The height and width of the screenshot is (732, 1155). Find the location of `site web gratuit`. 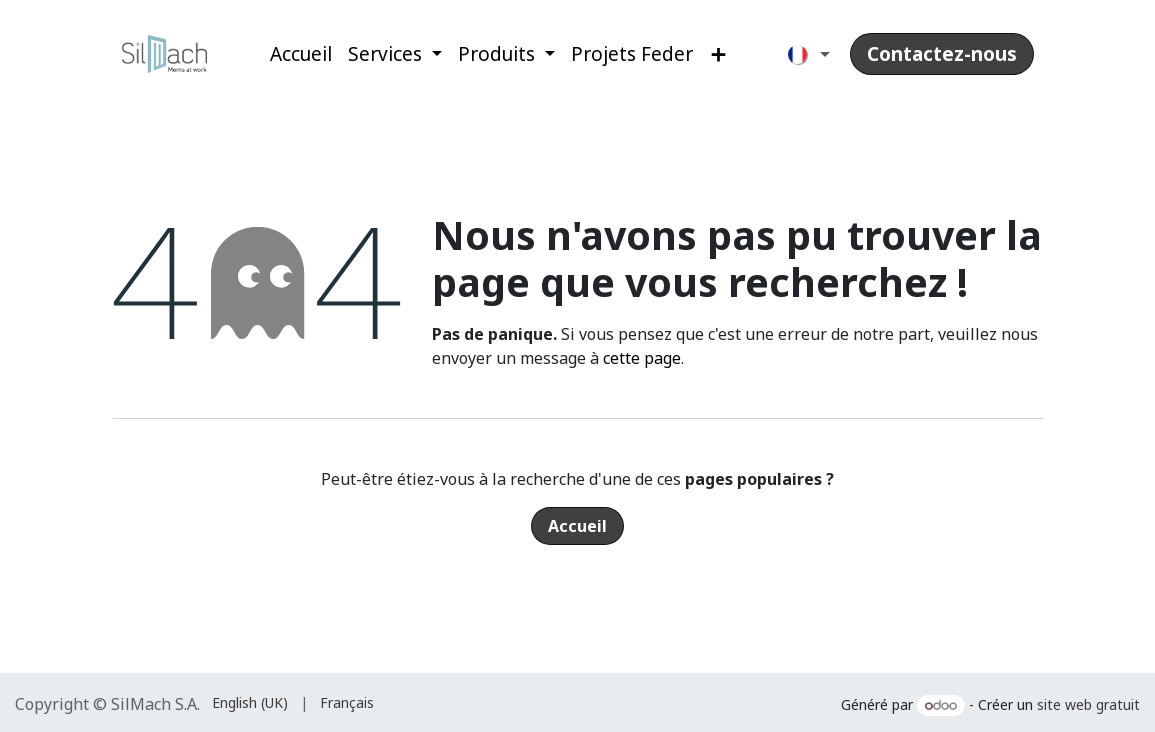

site web gratuit is located at coordinates (1088, 704).